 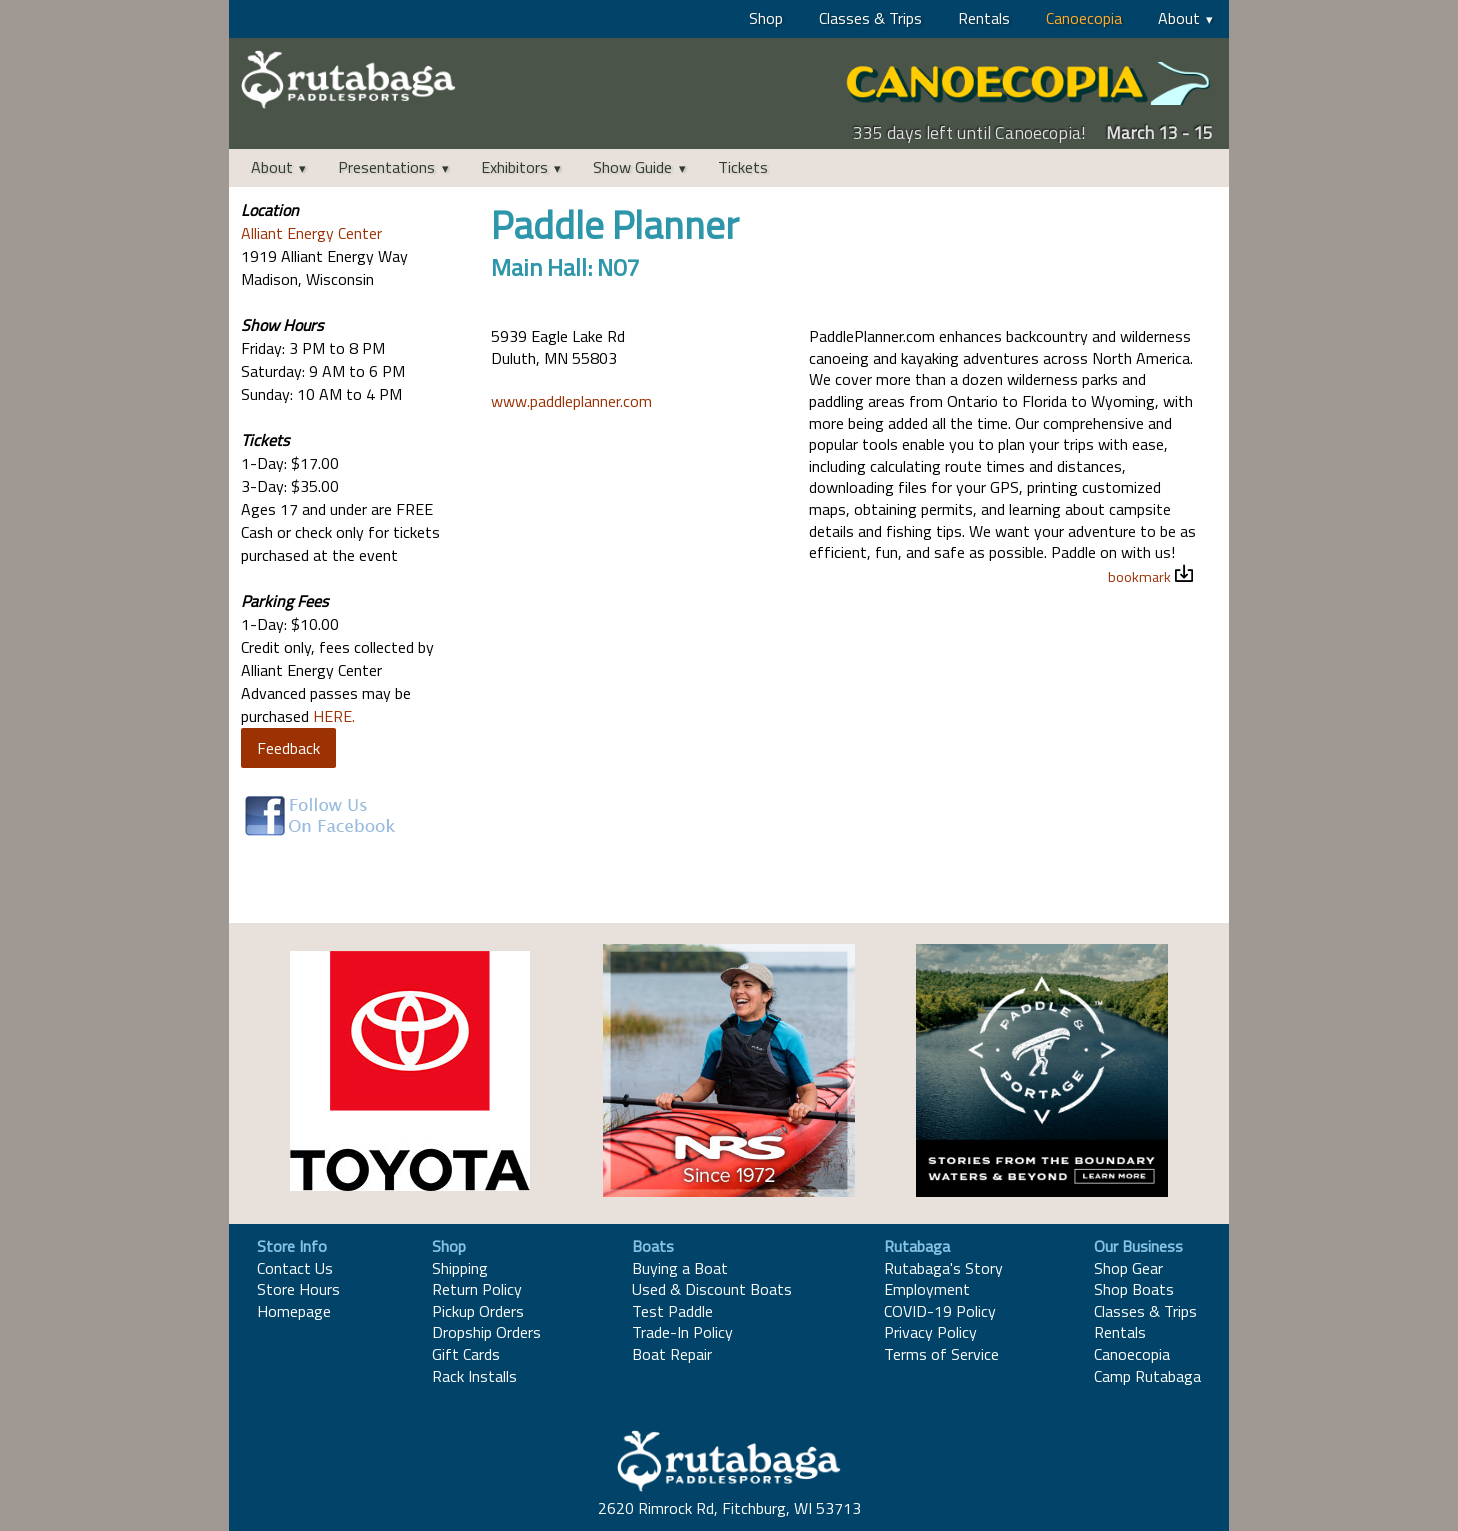 What do you see at coordinates (672, 1354) in the screenshot?
I see `Boat Repair` at bounding box center [672, 1354].